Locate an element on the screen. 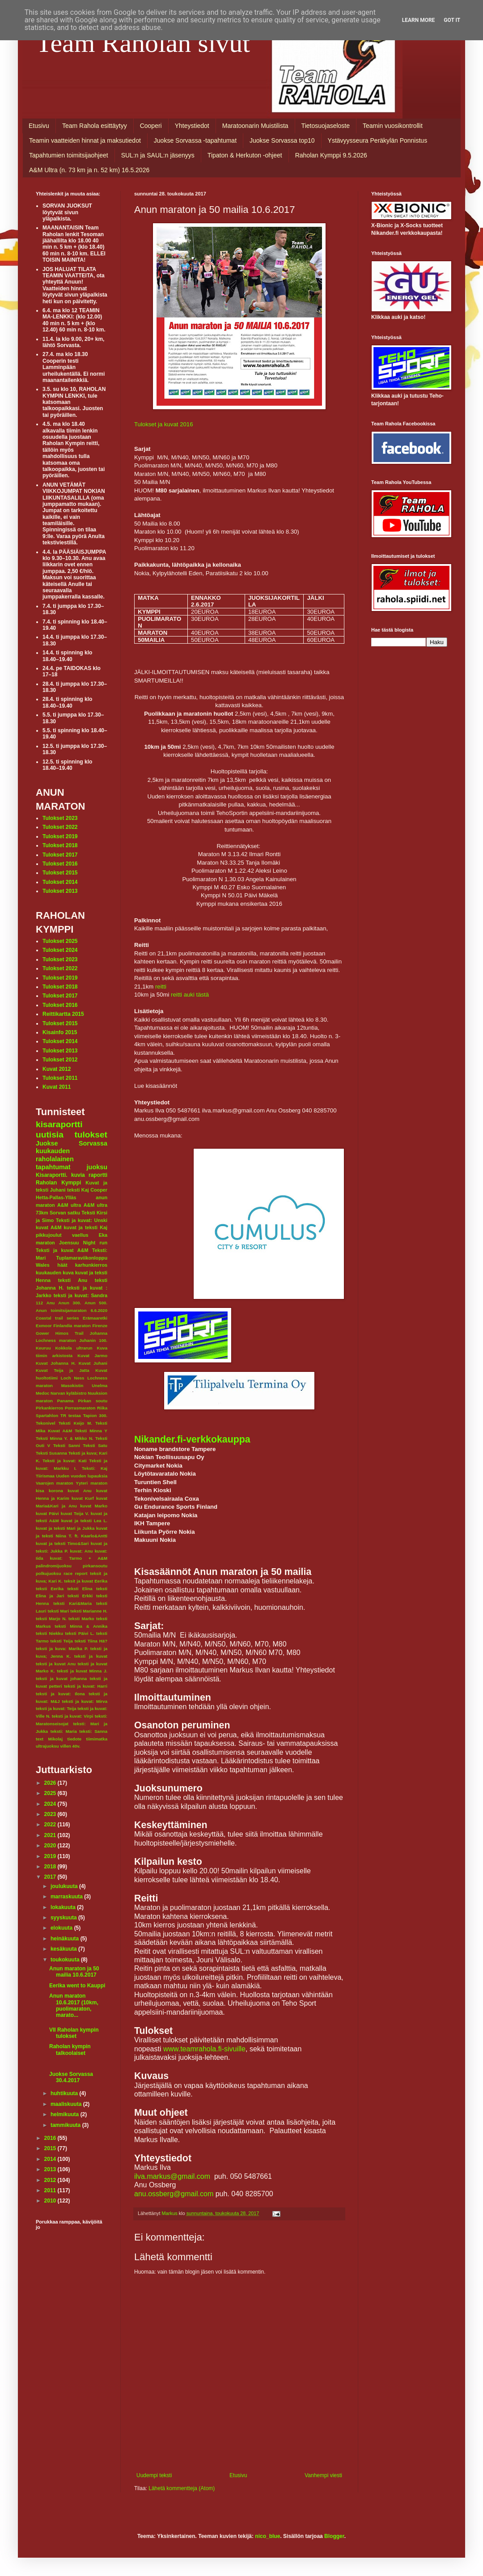 The image size is (483, 2576). Anu is located at coordinates (51, 1302).